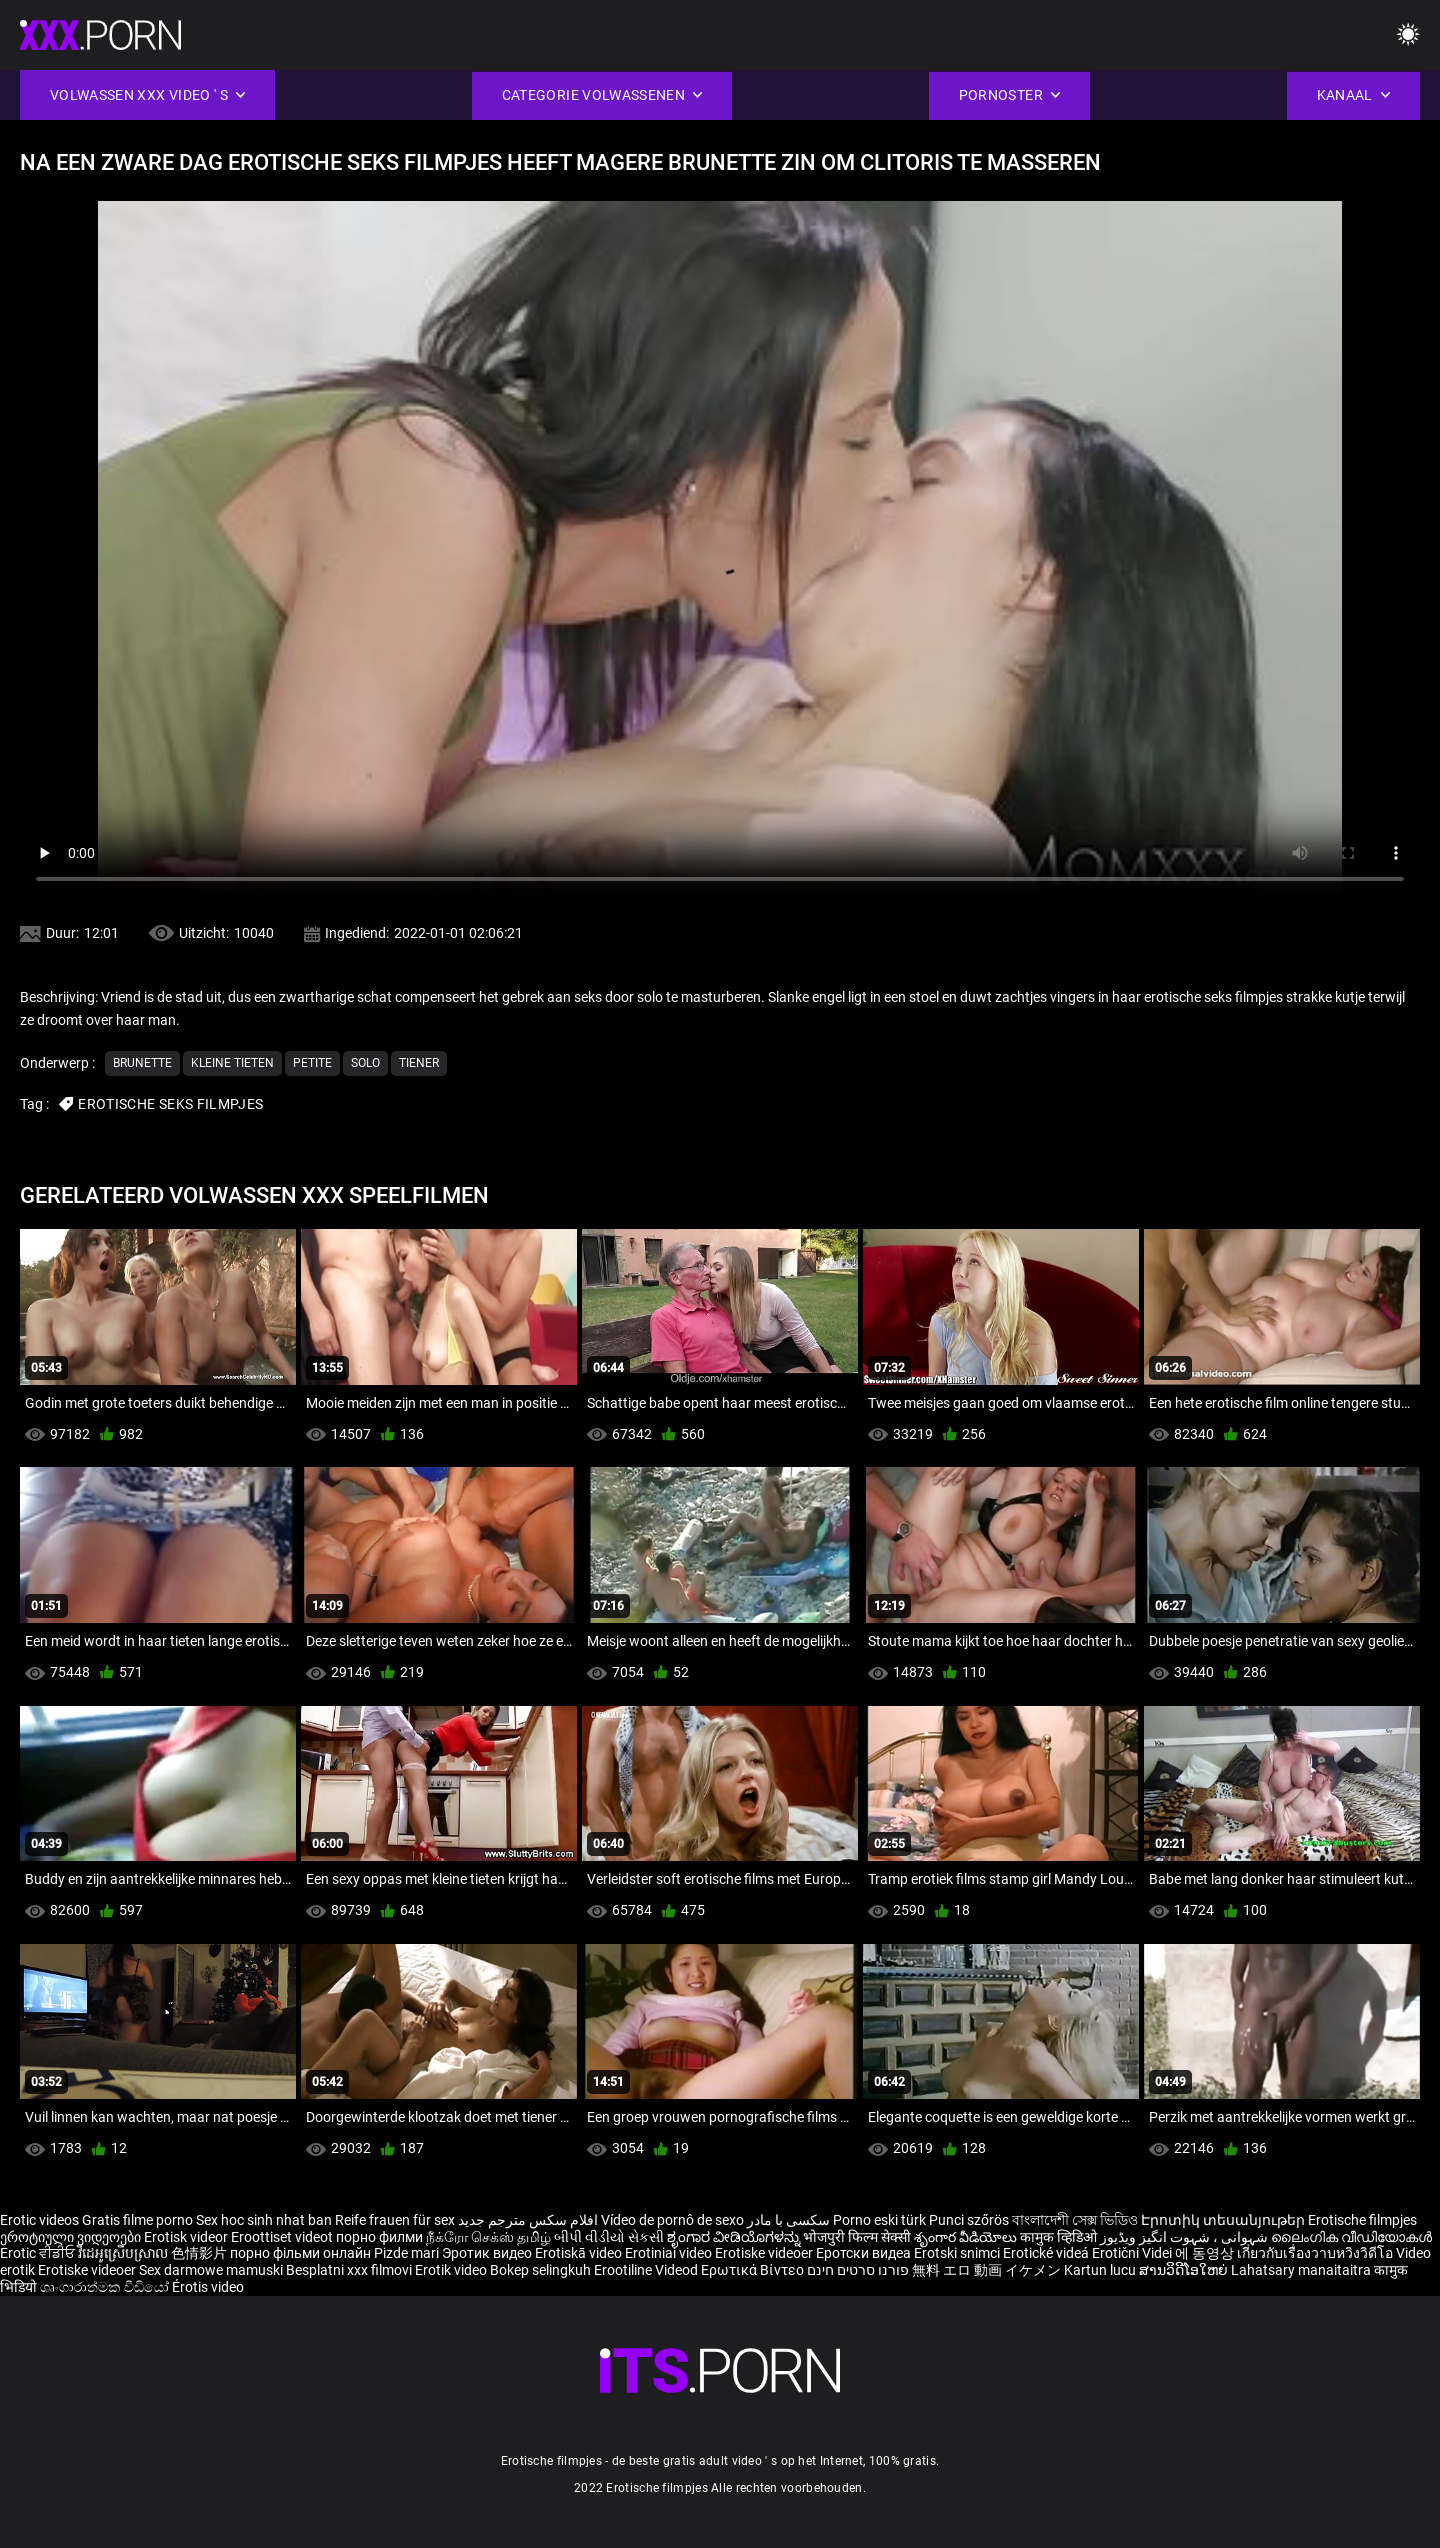 This screenshot has height=2548, width=1440. Describe the element at coordinates (211, 2270) in the screenshot. I see `Sex darmowe mamuski` at that location.